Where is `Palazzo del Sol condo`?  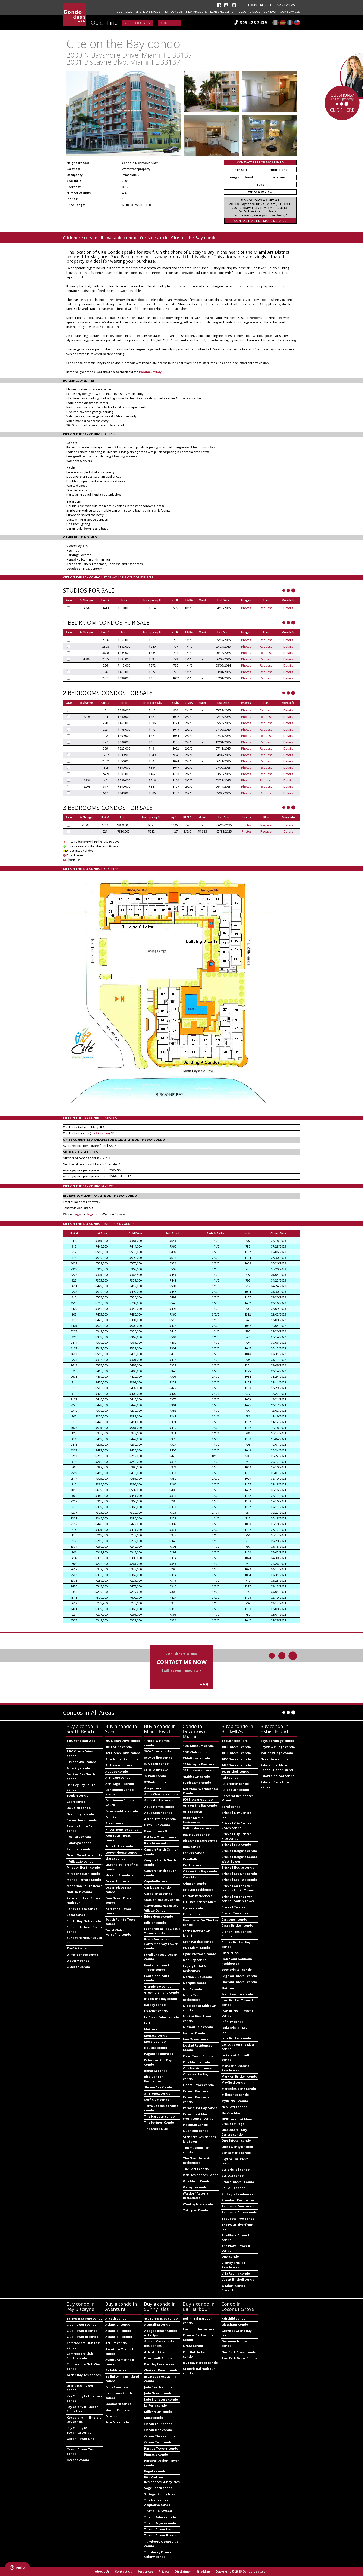
Palazzo del Sol condo is located at coordinates (277, 1776).